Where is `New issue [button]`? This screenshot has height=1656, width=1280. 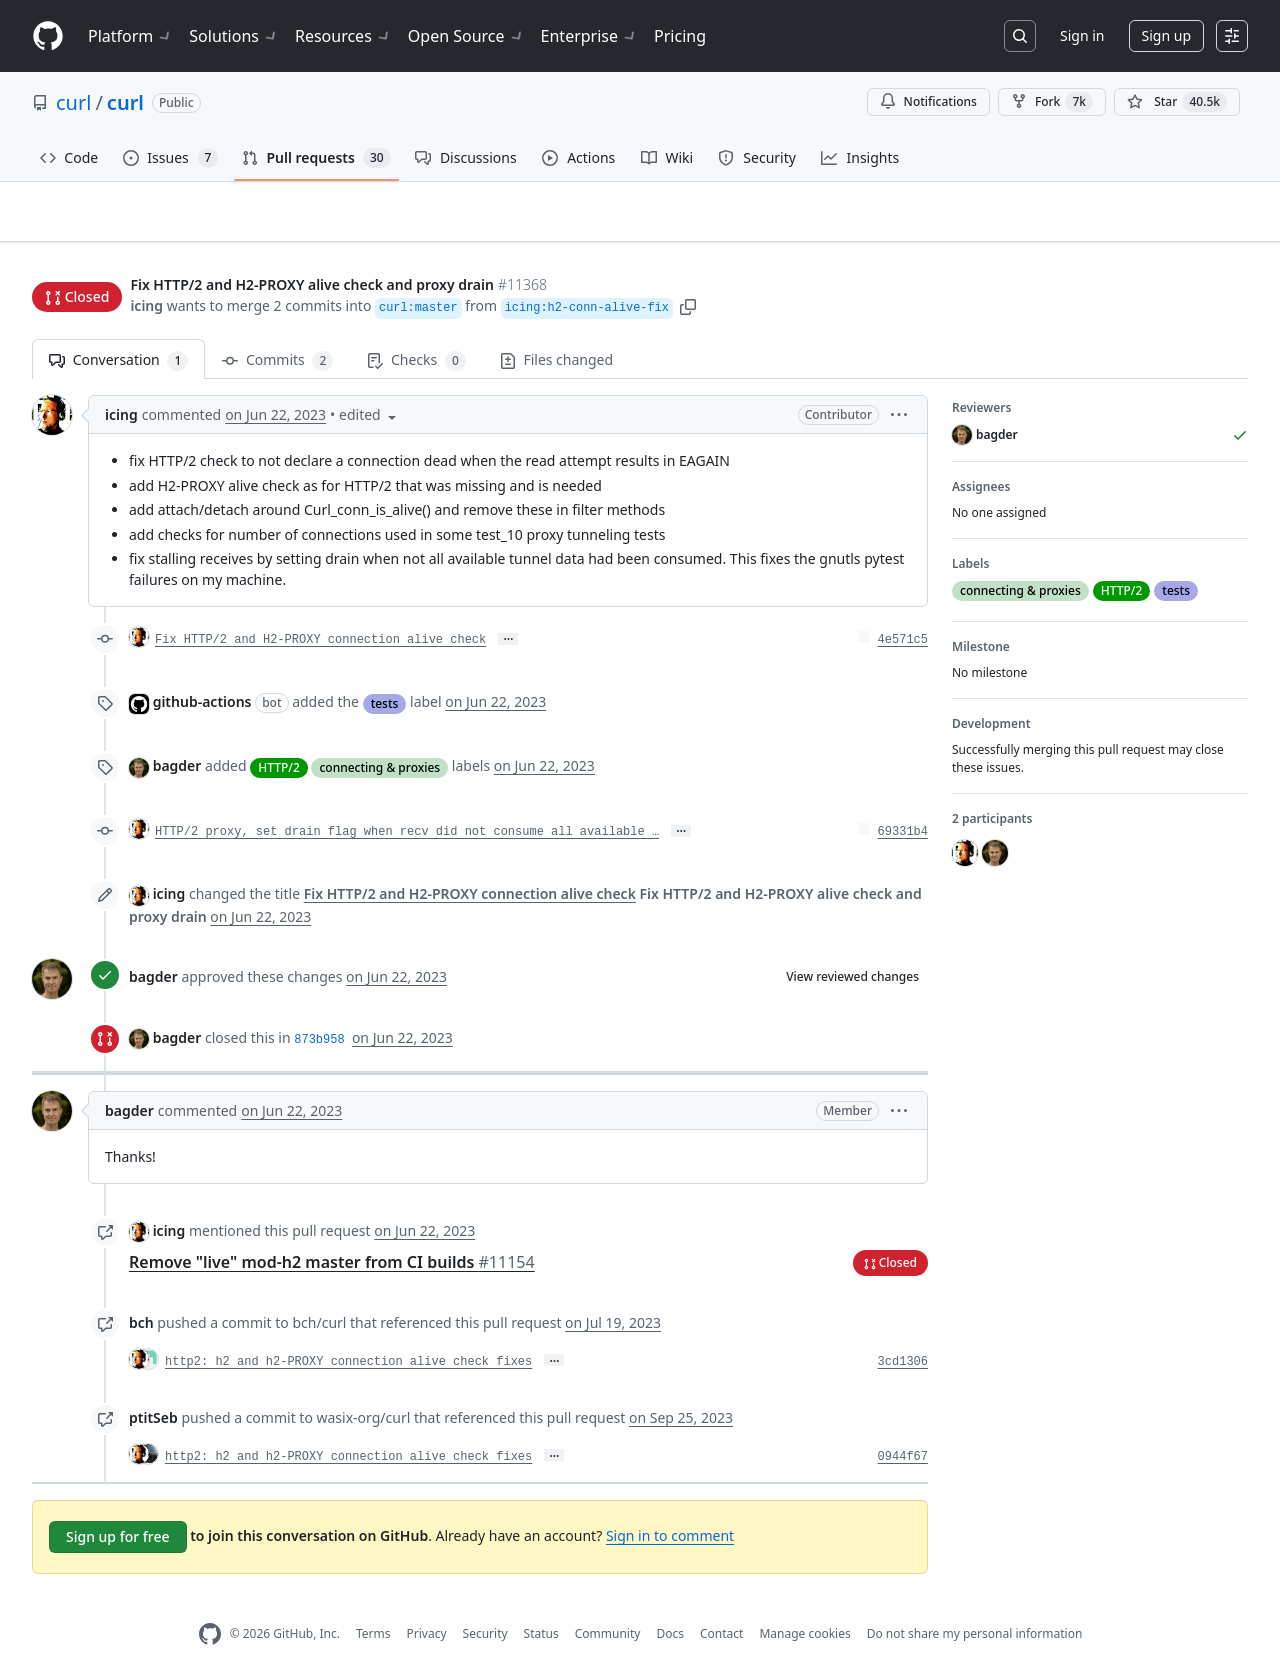
New issue [button] is located at coordinates (1186, 225).